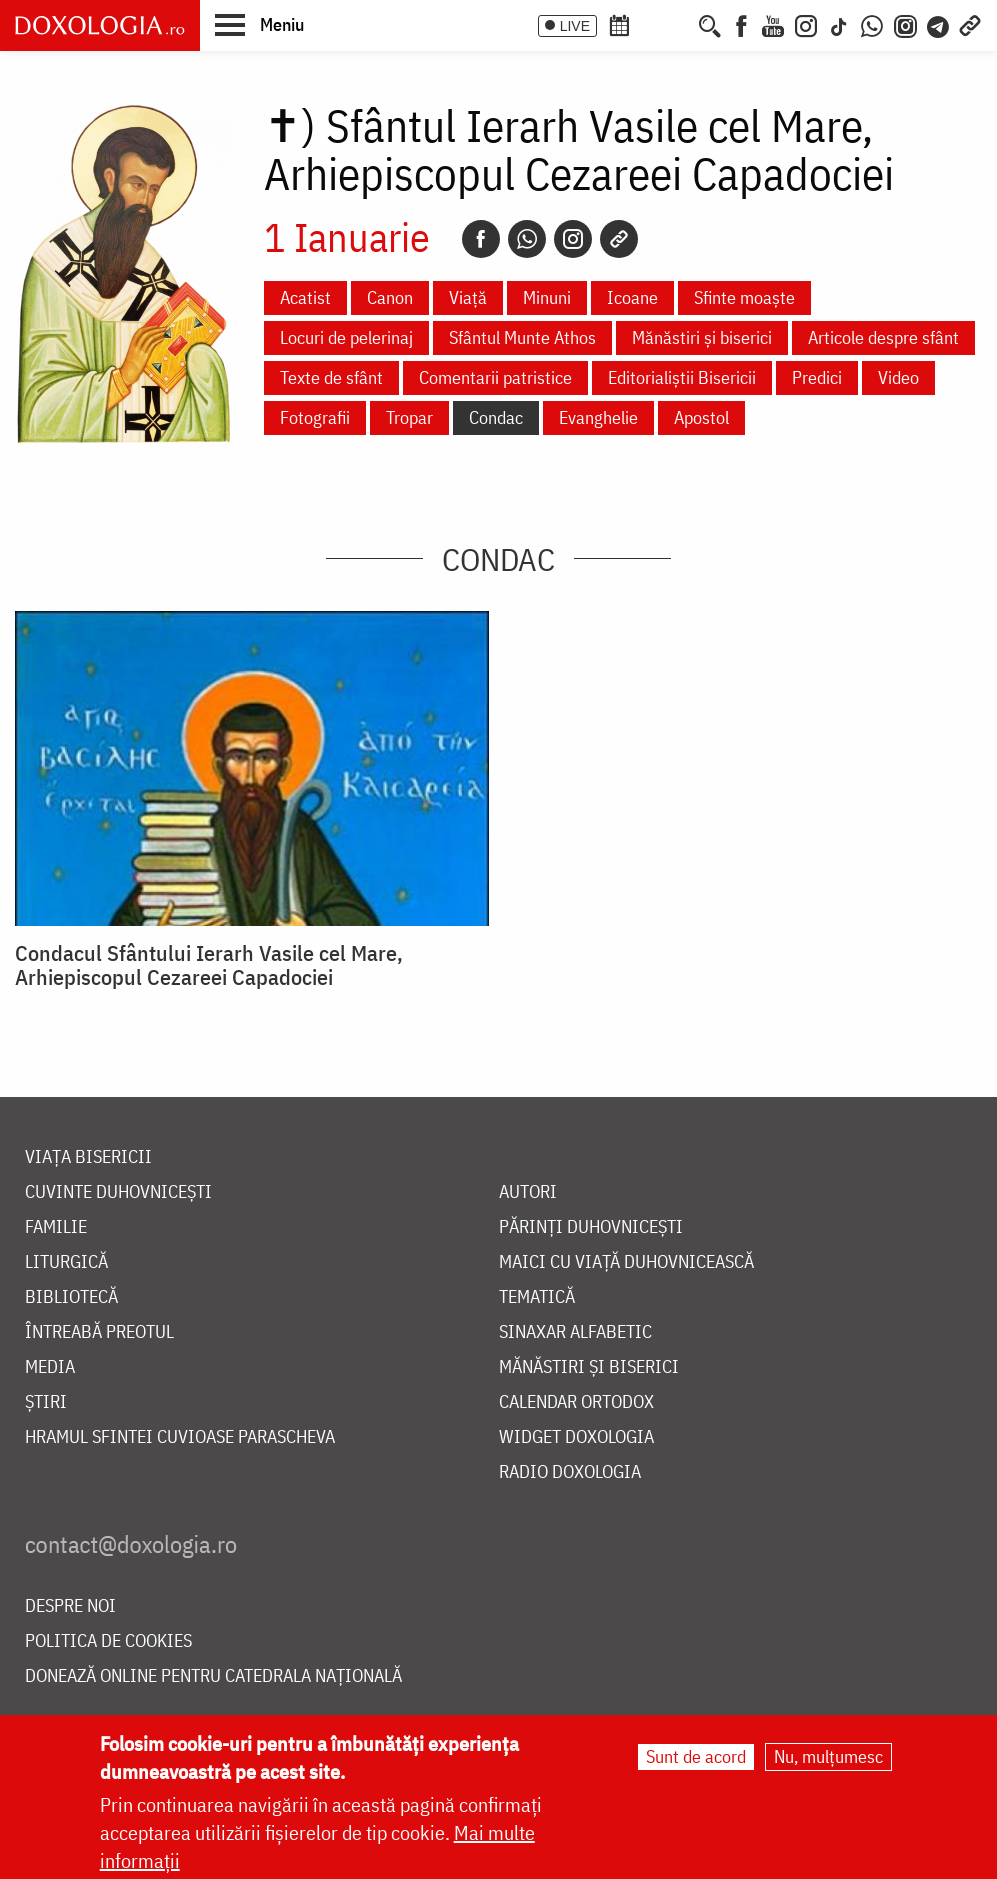  I want to click on Articole despre sfânt, so click(883, 337).